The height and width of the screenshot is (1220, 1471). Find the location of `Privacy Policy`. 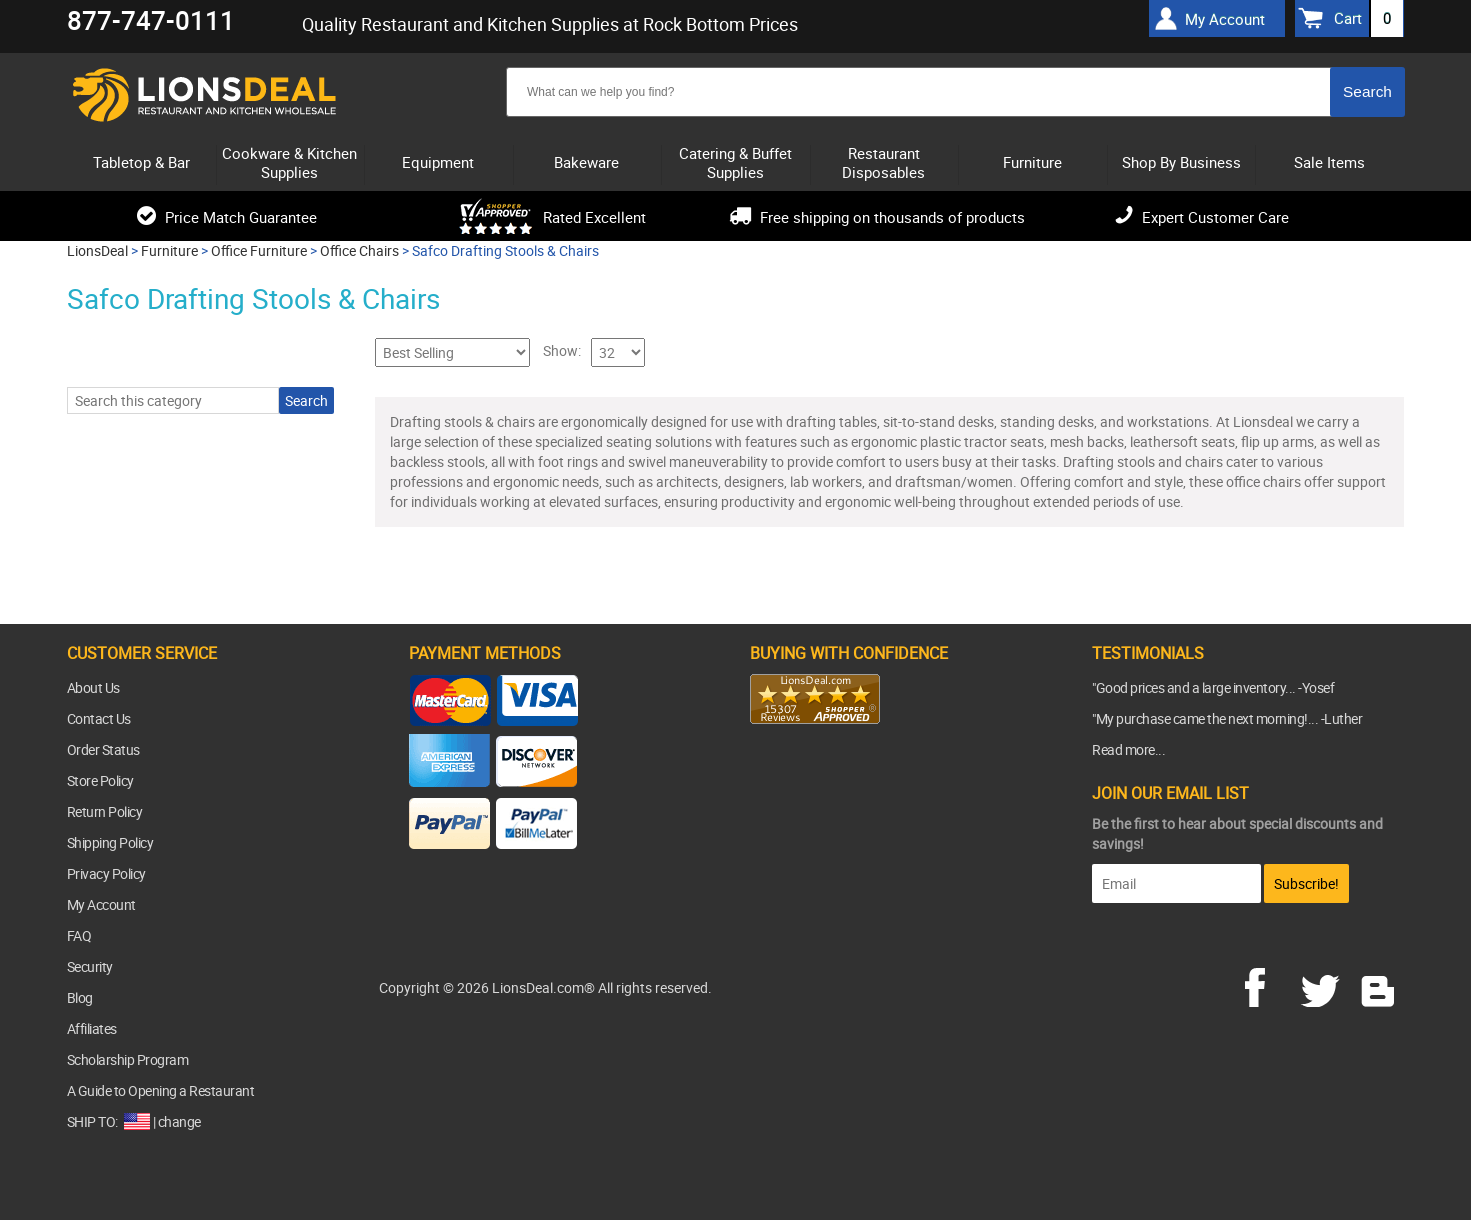

Privacy Policy is located at coordinates (106, 873).